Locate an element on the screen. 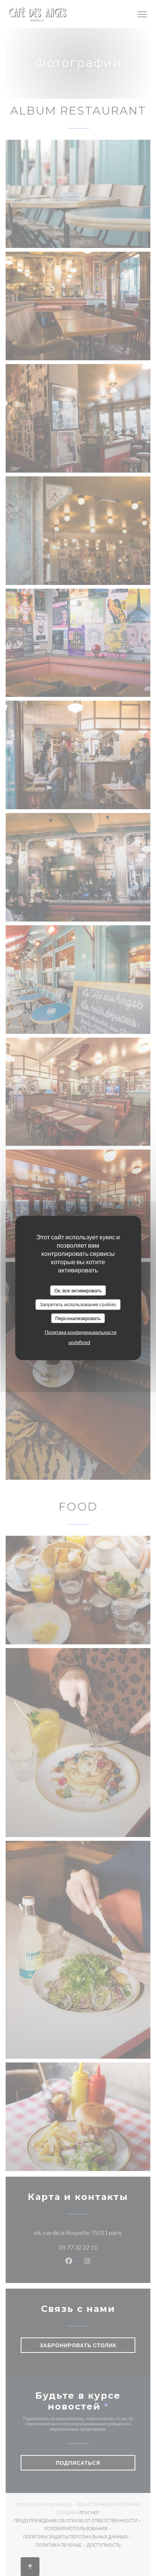 The image size is (156, 2576). Ок, все активировать is located at coordinates (78, 1290).